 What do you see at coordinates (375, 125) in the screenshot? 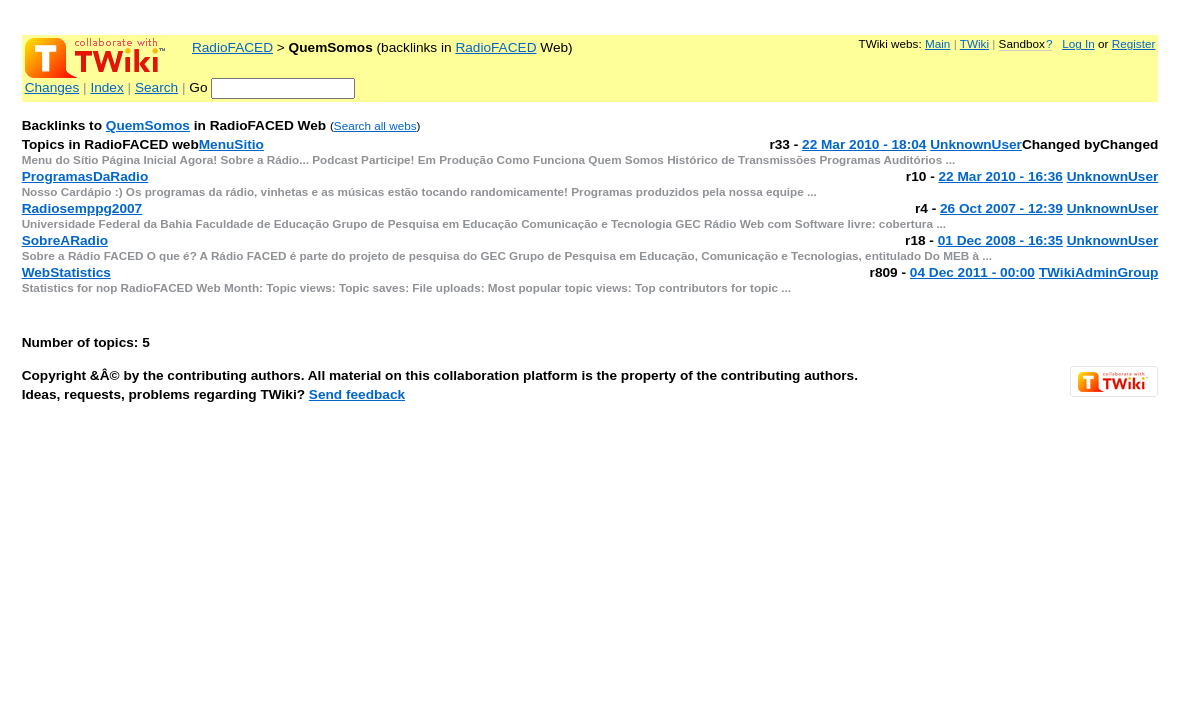
I see `Search all webs` at bounding box center [375, 125].